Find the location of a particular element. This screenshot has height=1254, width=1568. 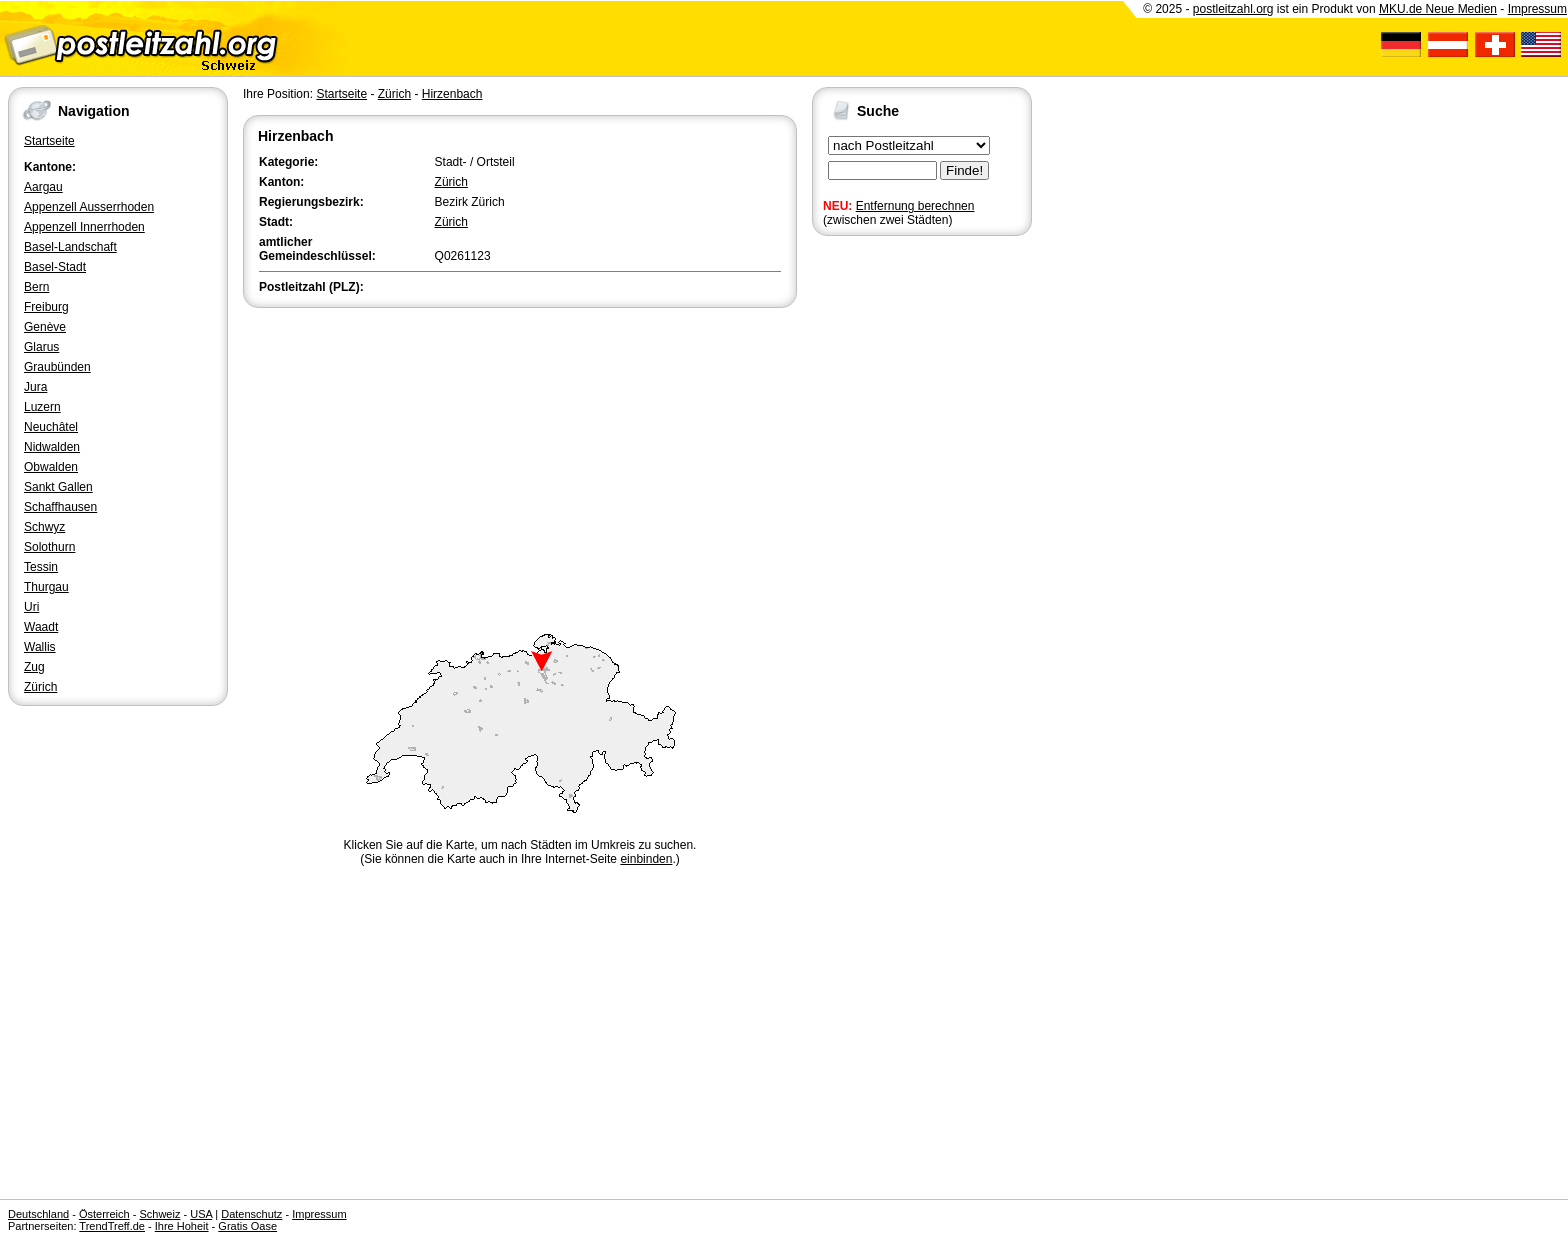

Jura is located at coordinates (35, 387).